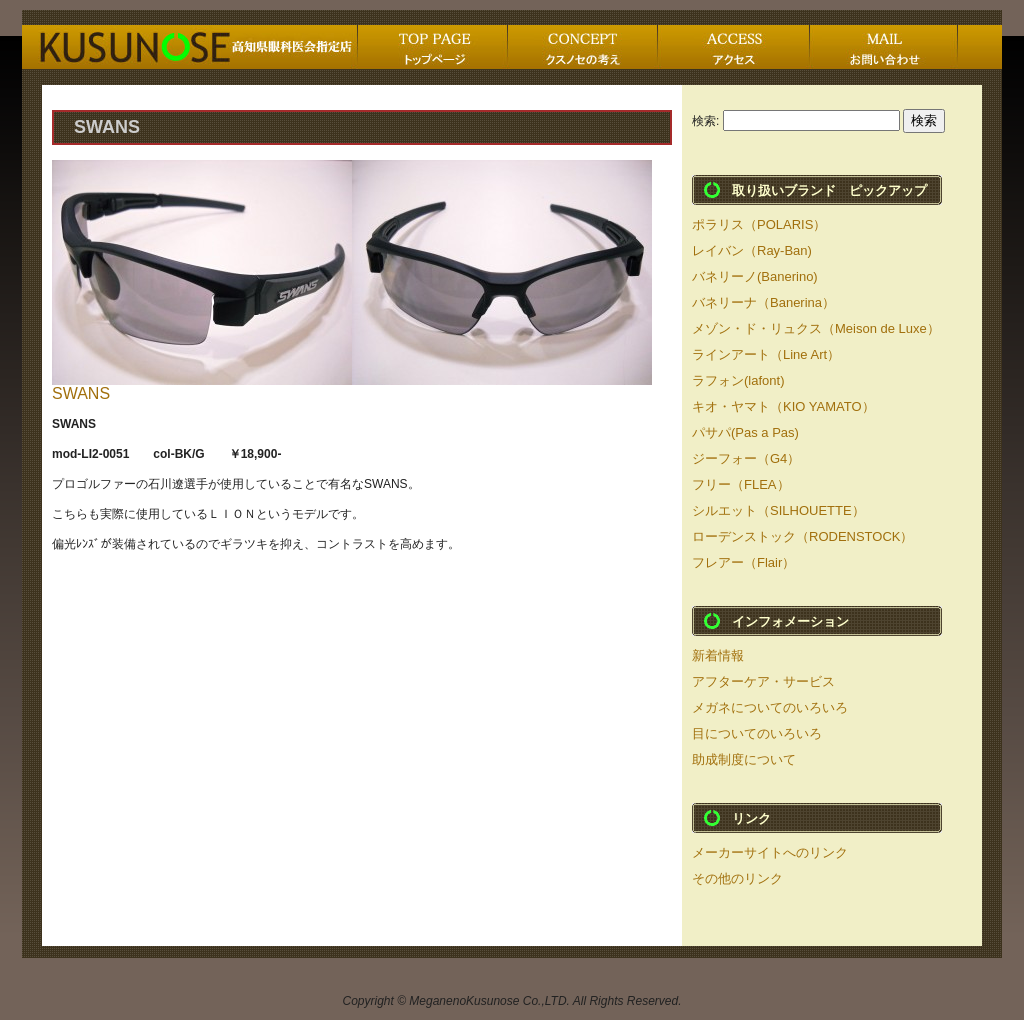  What do you see at coordinates (745, 432) in the screenshot?
I see `パサパ(Pas a Pas)` at bounding box center [745, 432].